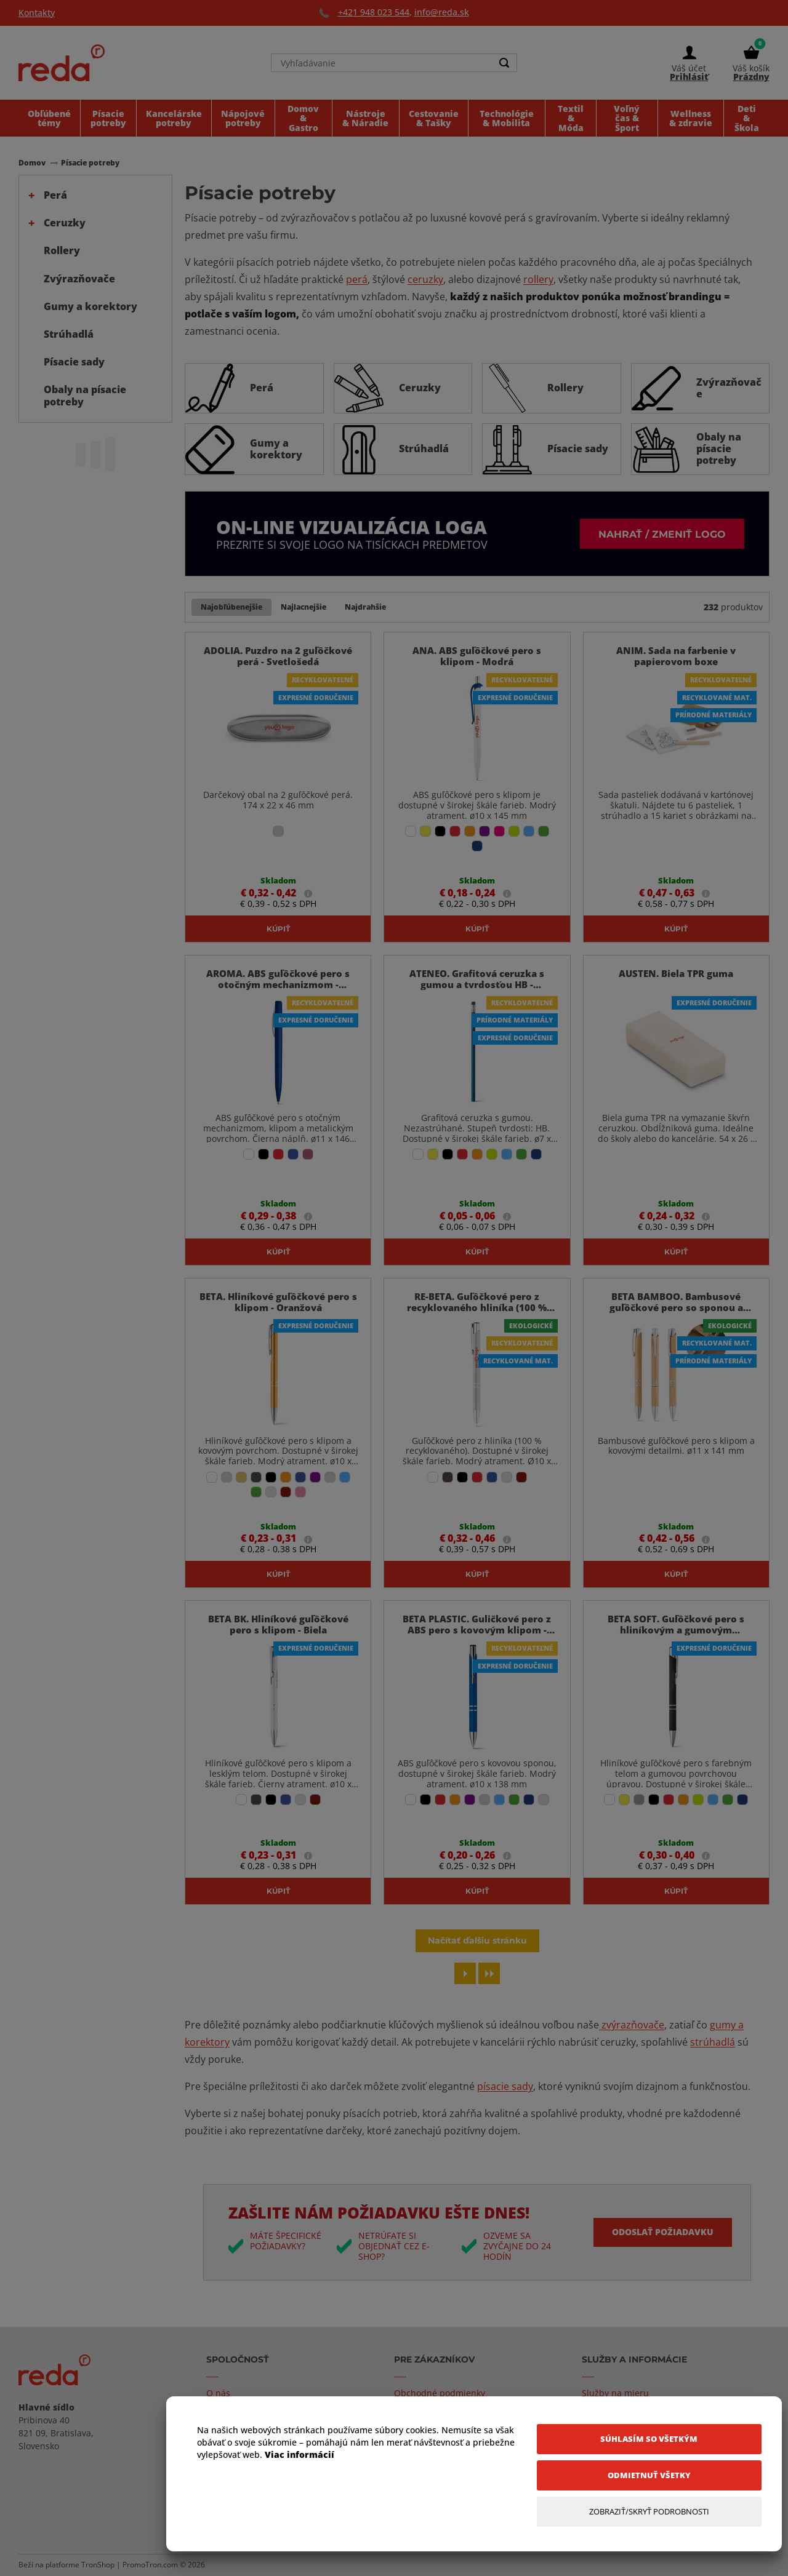 This screenshot has width=788, height=2576. What do you see at coordinates (676, 656) in the screenshot?
I see `ANIM. Sada na farbenie v papierovom boxe` at bounding box center [676, 656].